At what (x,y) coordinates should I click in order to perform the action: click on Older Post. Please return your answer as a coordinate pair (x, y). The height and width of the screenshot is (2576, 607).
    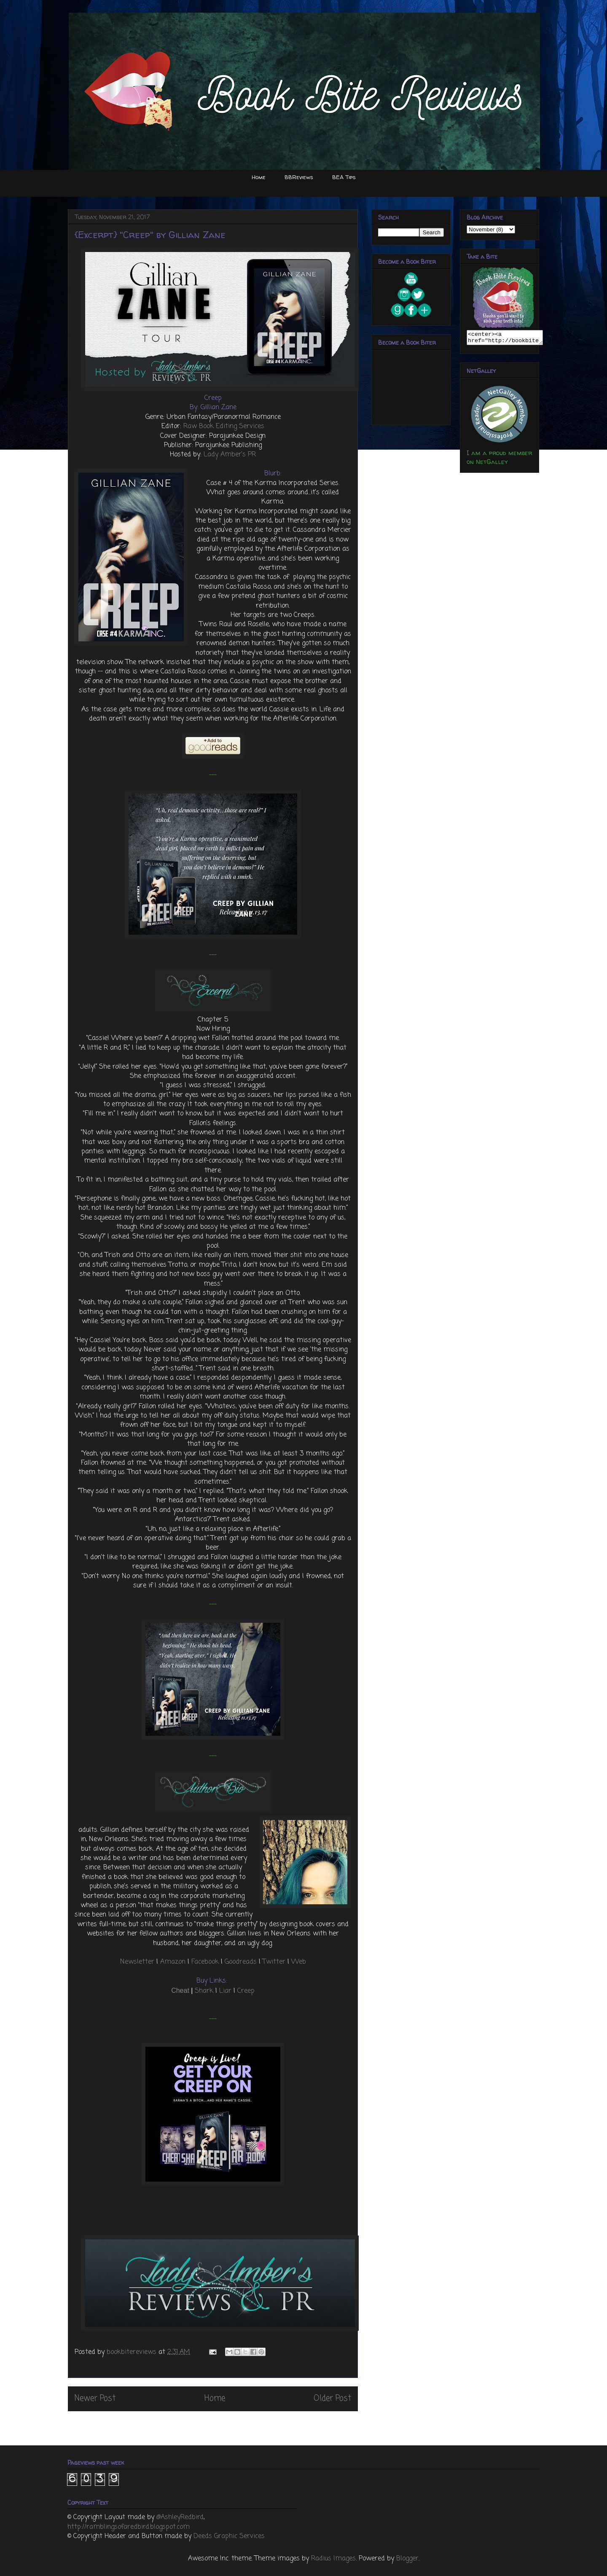
    Looking at the image, I should click on (332, 2398).